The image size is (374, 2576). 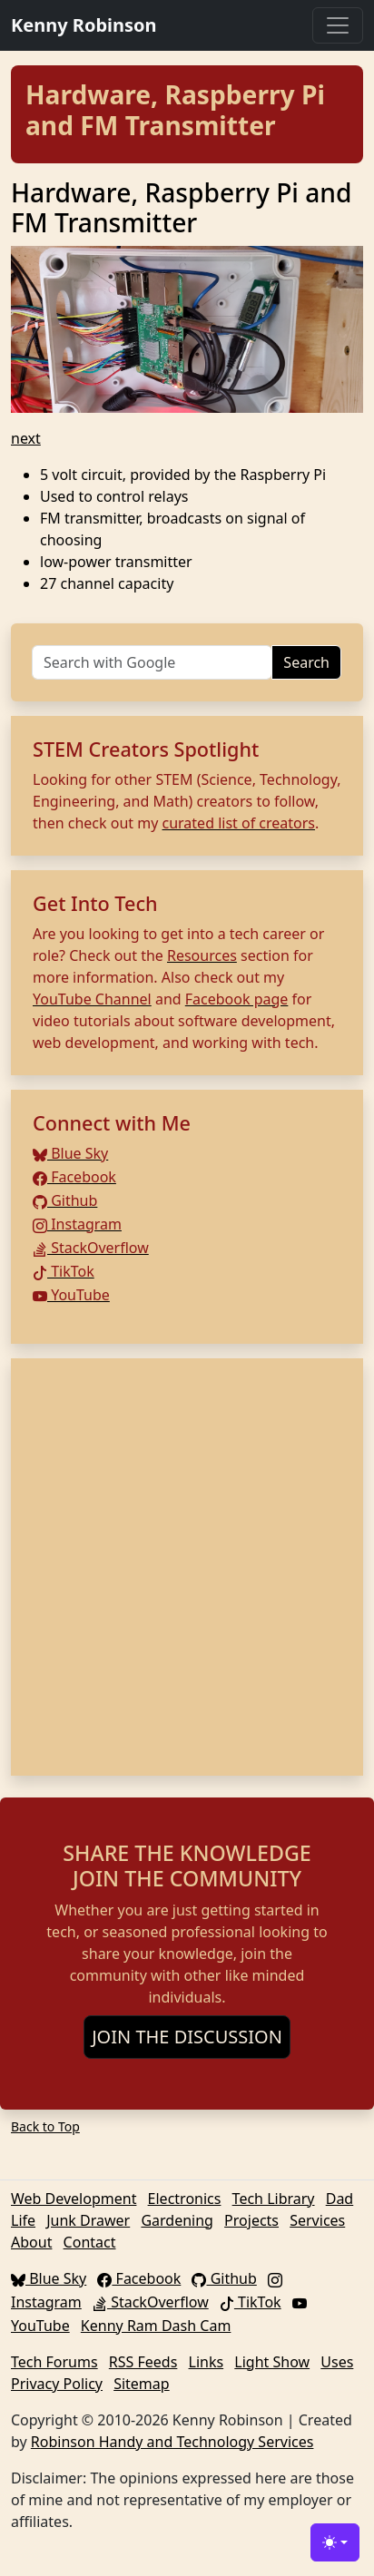 I want to click on Junk Drawer, so click(x=88, y=2220).